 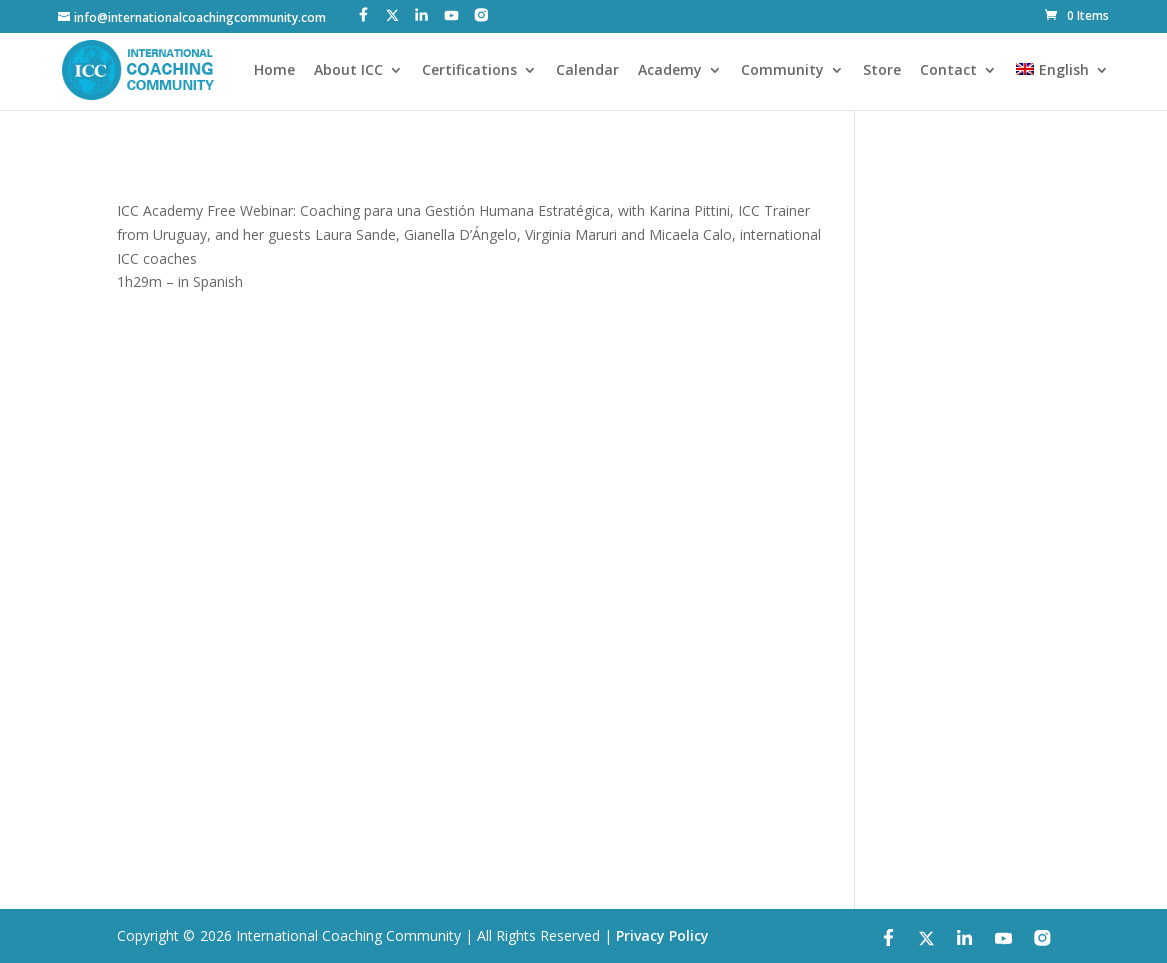 I want to click on Certifications, so click(x=469, y=71).